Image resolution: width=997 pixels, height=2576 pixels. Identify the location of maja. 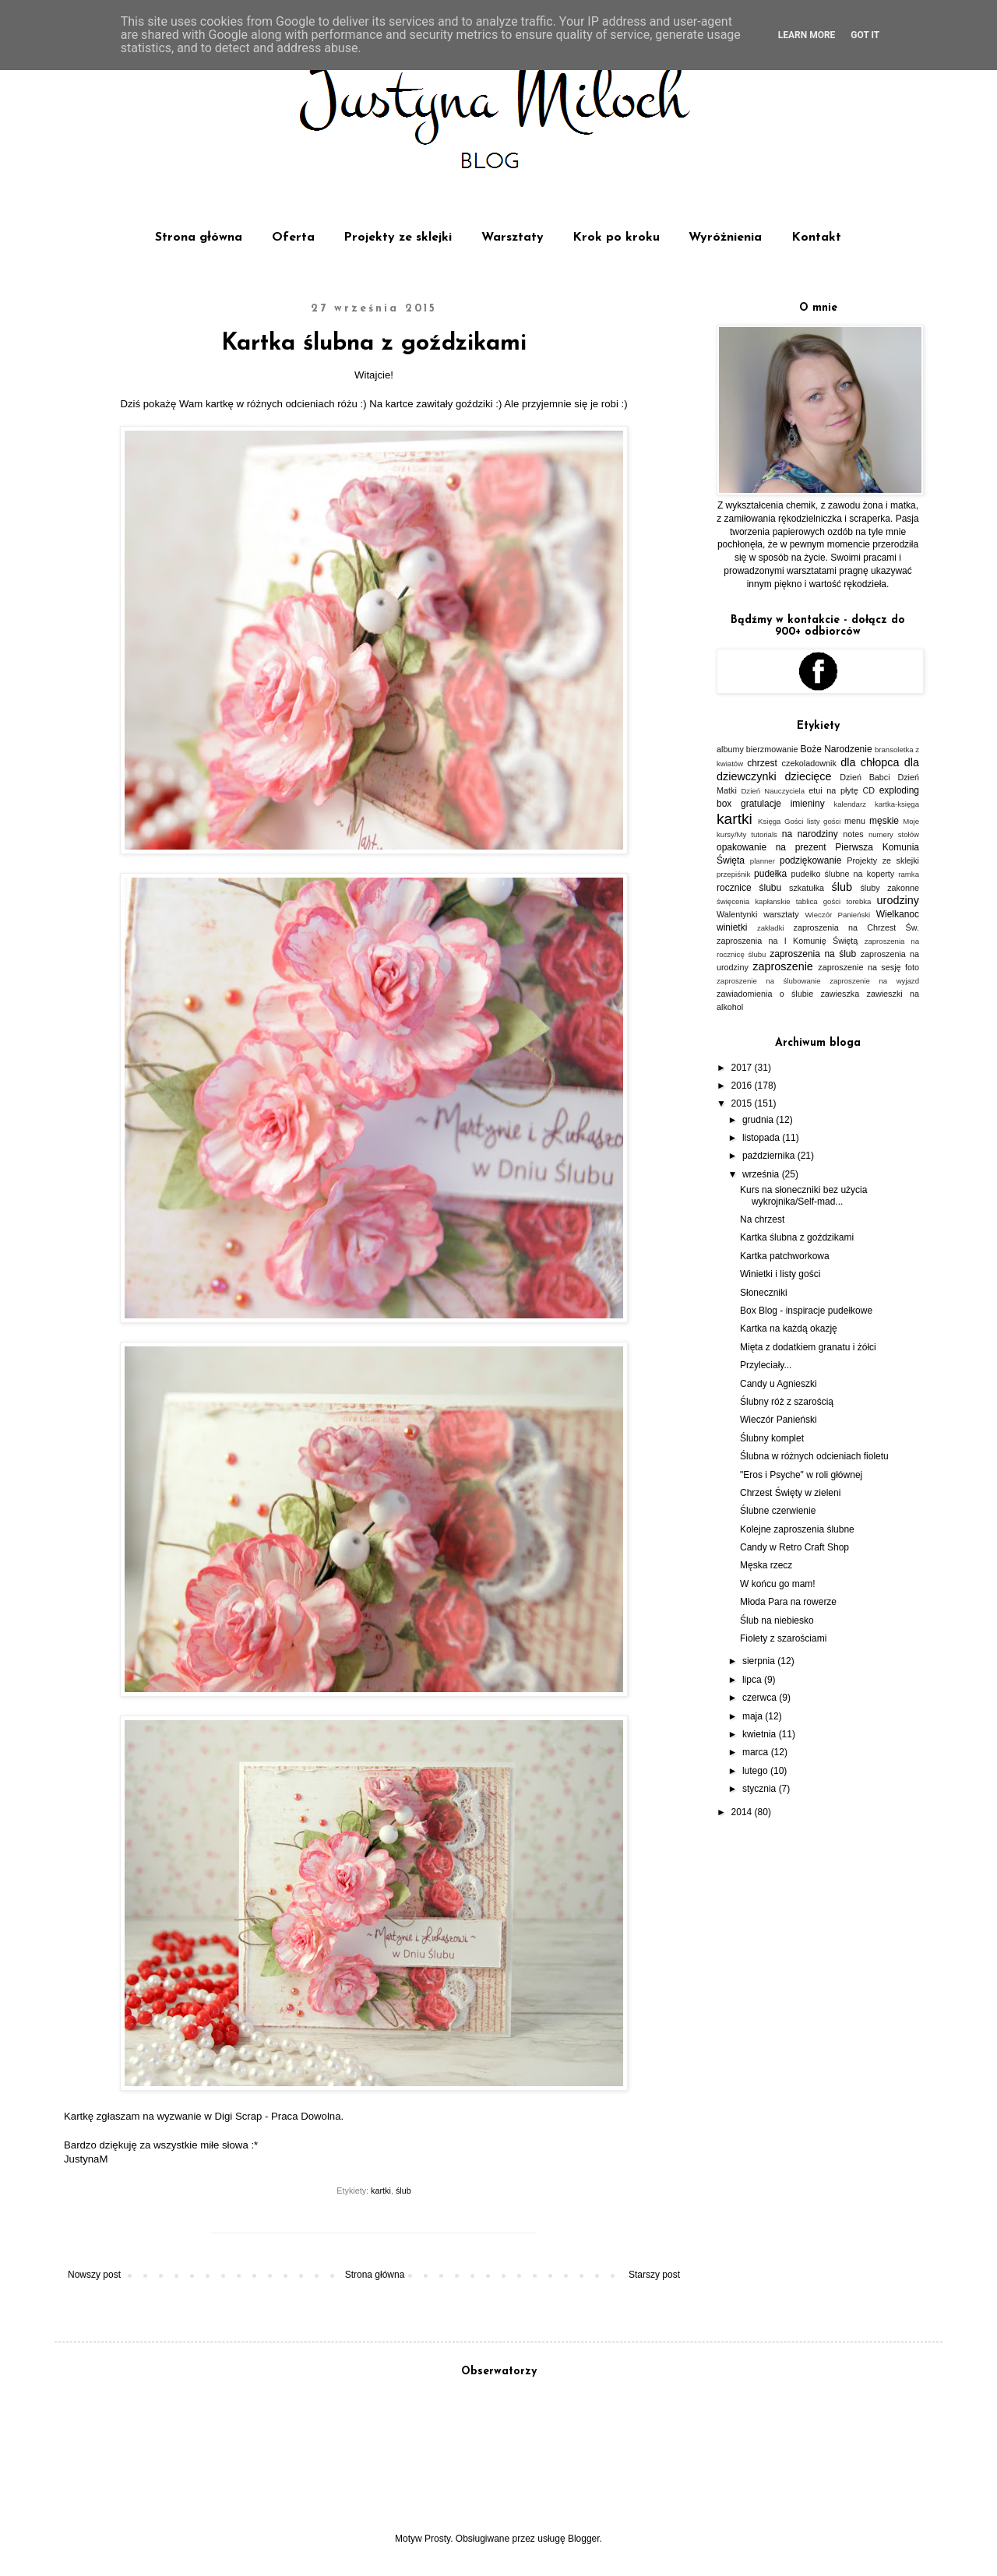
(753, 1716).